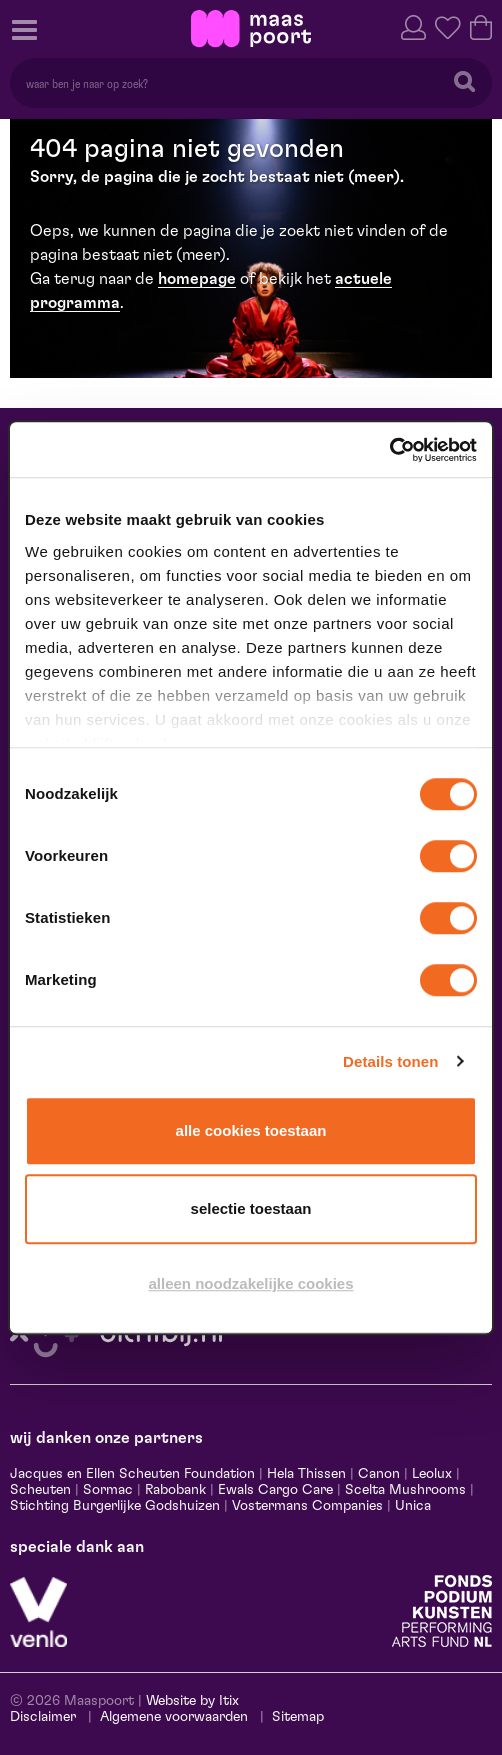  I want to click on Jacques en Ellen Scheuten Foundation, so click(132, 1474).